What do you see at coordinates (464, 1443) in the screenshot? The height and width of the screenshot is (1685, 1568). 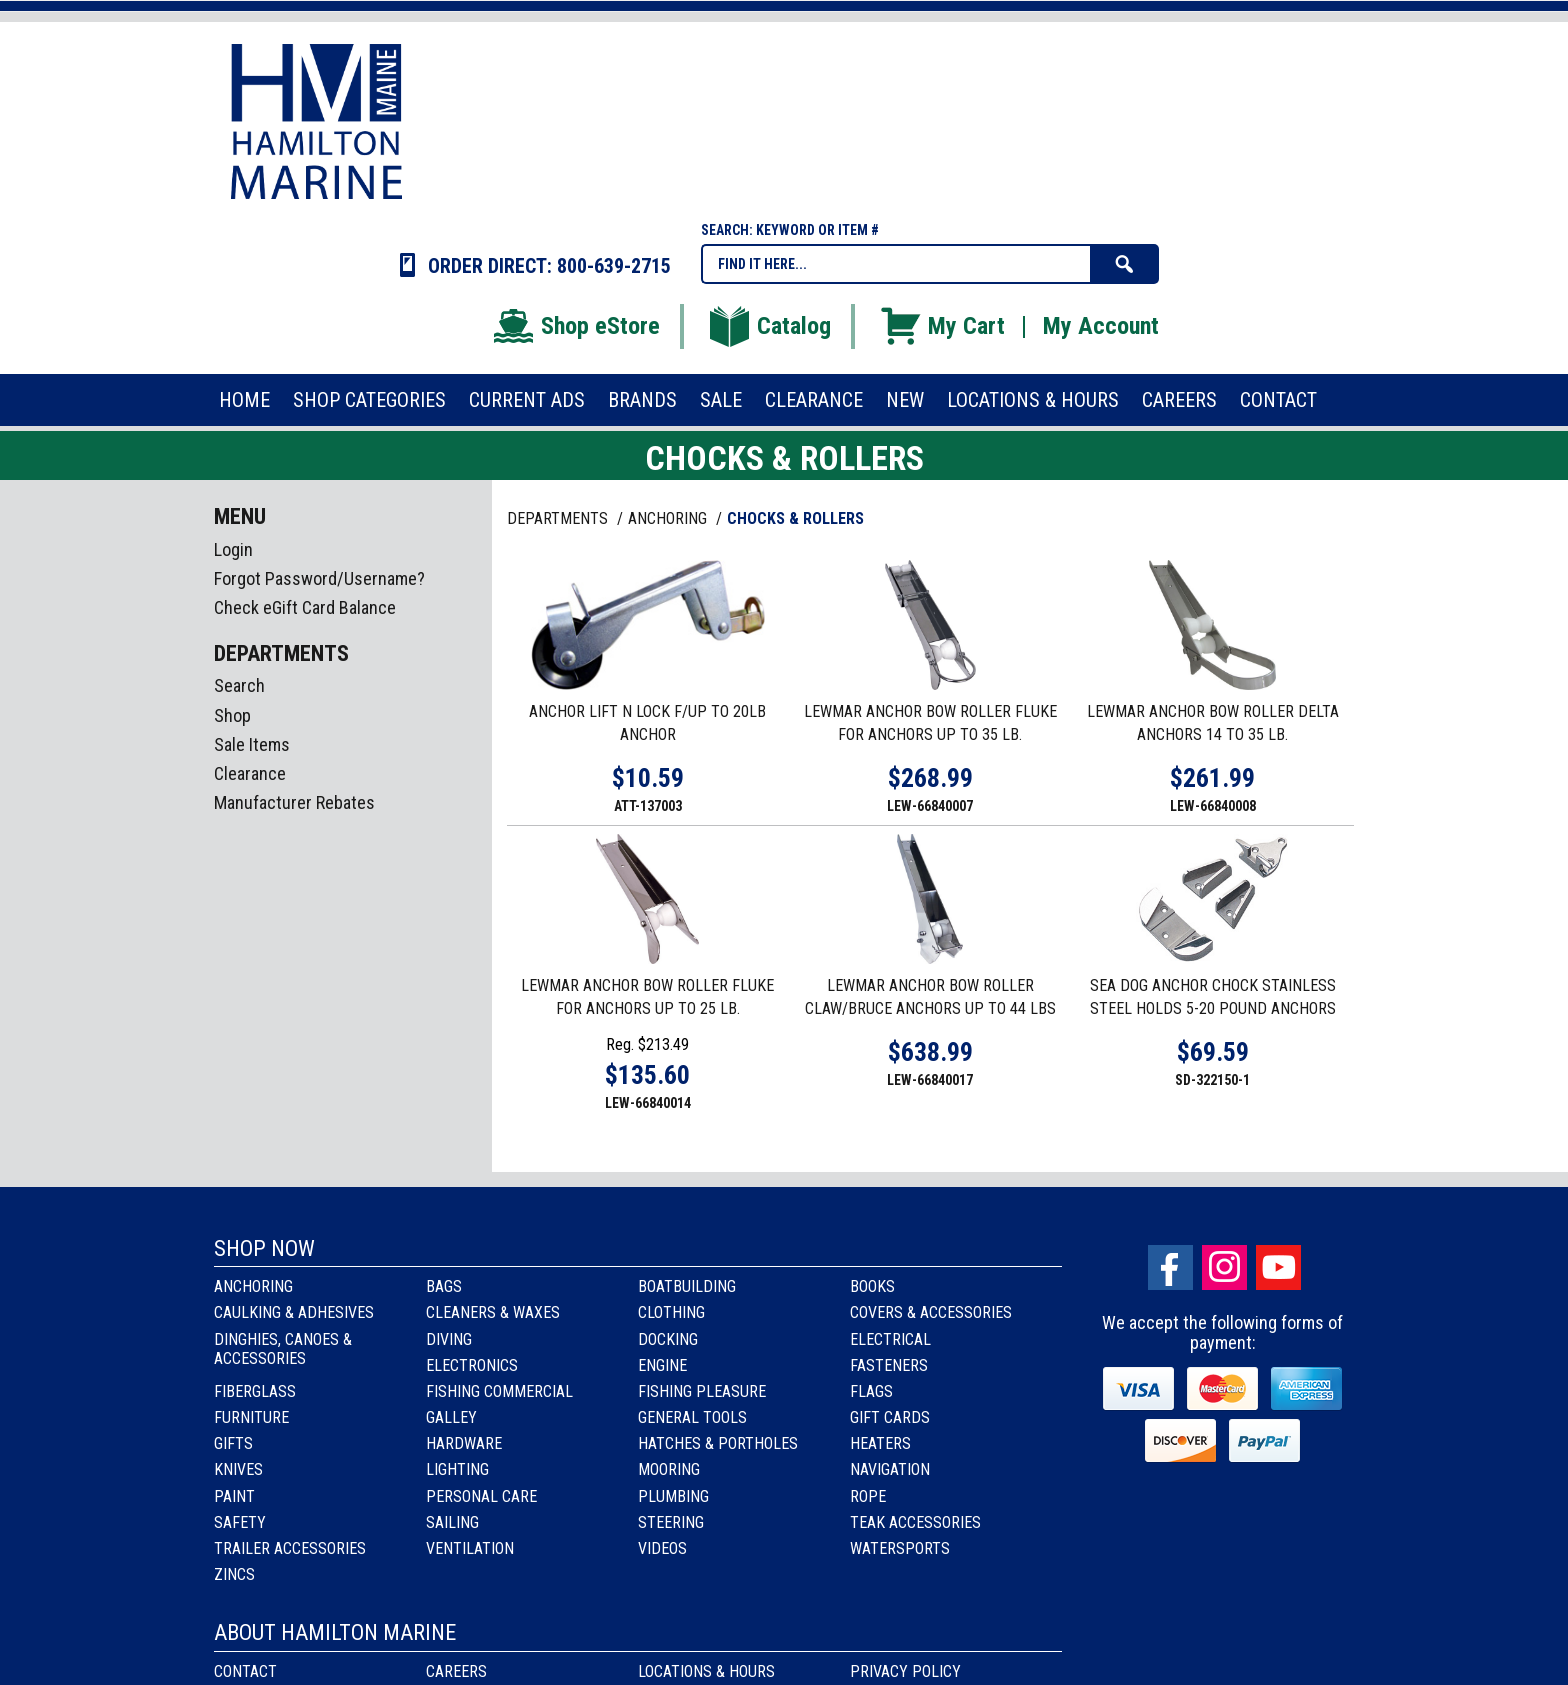 I see `Hardware` at bounding box center [464, 1443].